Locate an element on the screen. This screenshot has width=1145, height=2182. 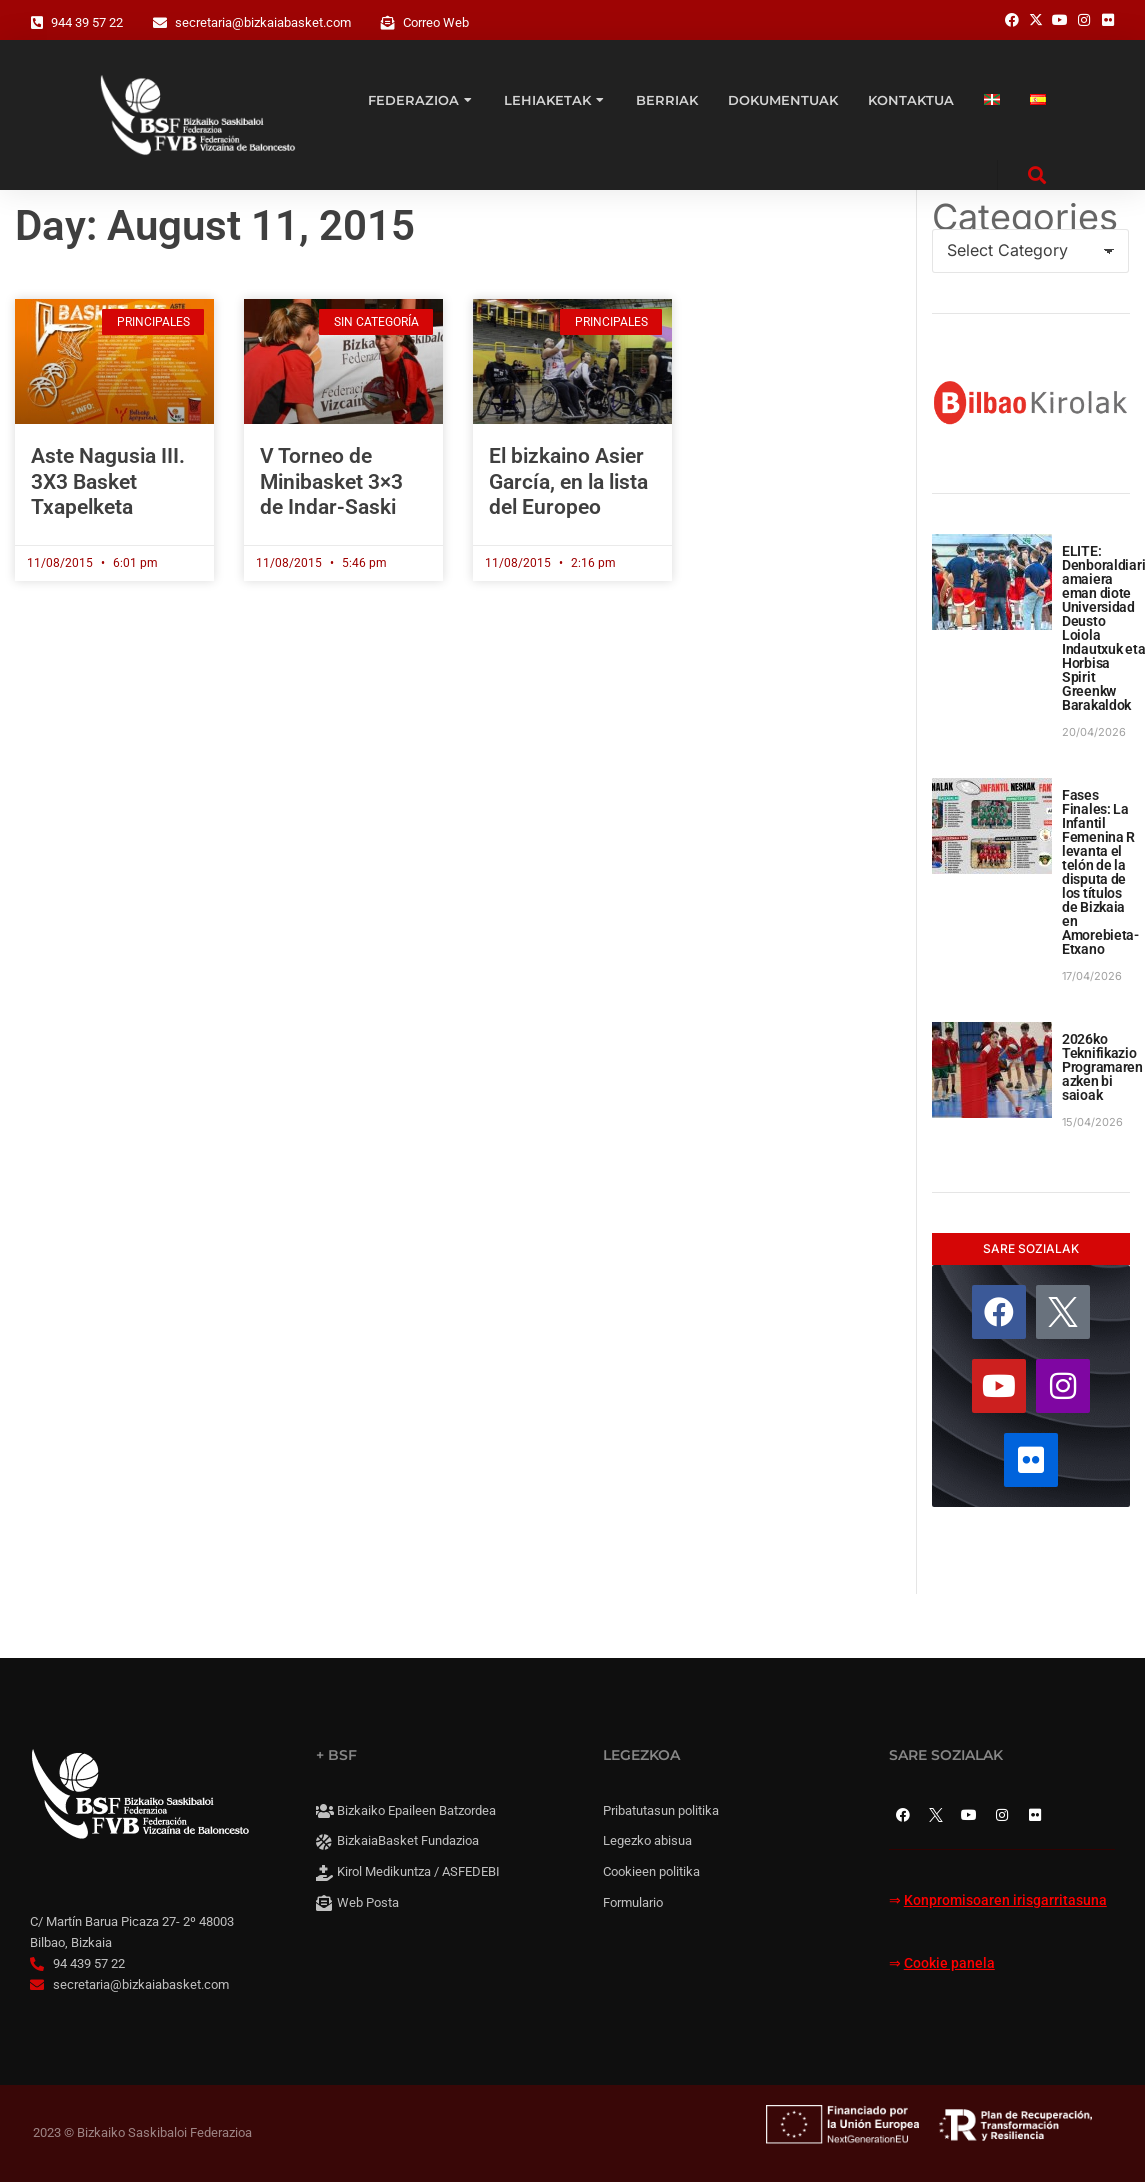
Aste Nagusia III. 3X3 Basket Txapelketa is located at coordinates (108, 481).